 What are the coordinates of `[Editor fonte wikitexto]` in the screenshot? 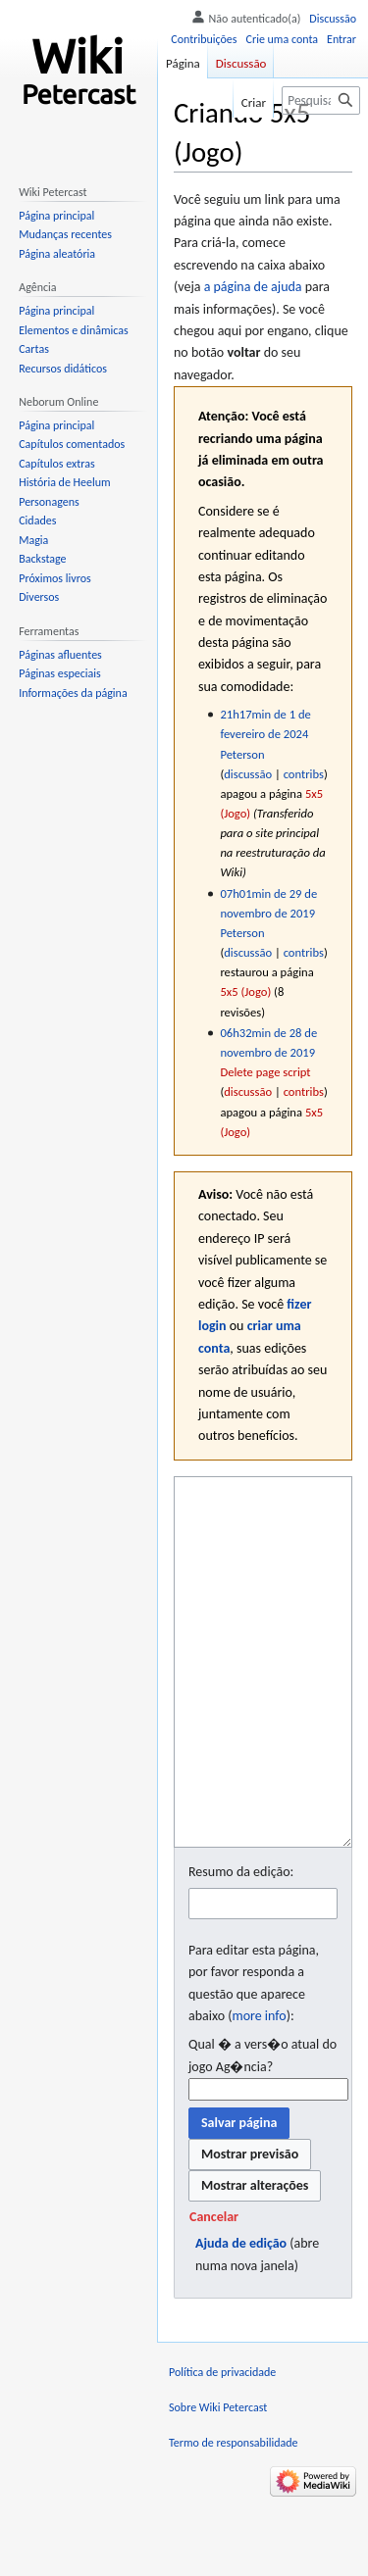 It's located at (263, 1699).